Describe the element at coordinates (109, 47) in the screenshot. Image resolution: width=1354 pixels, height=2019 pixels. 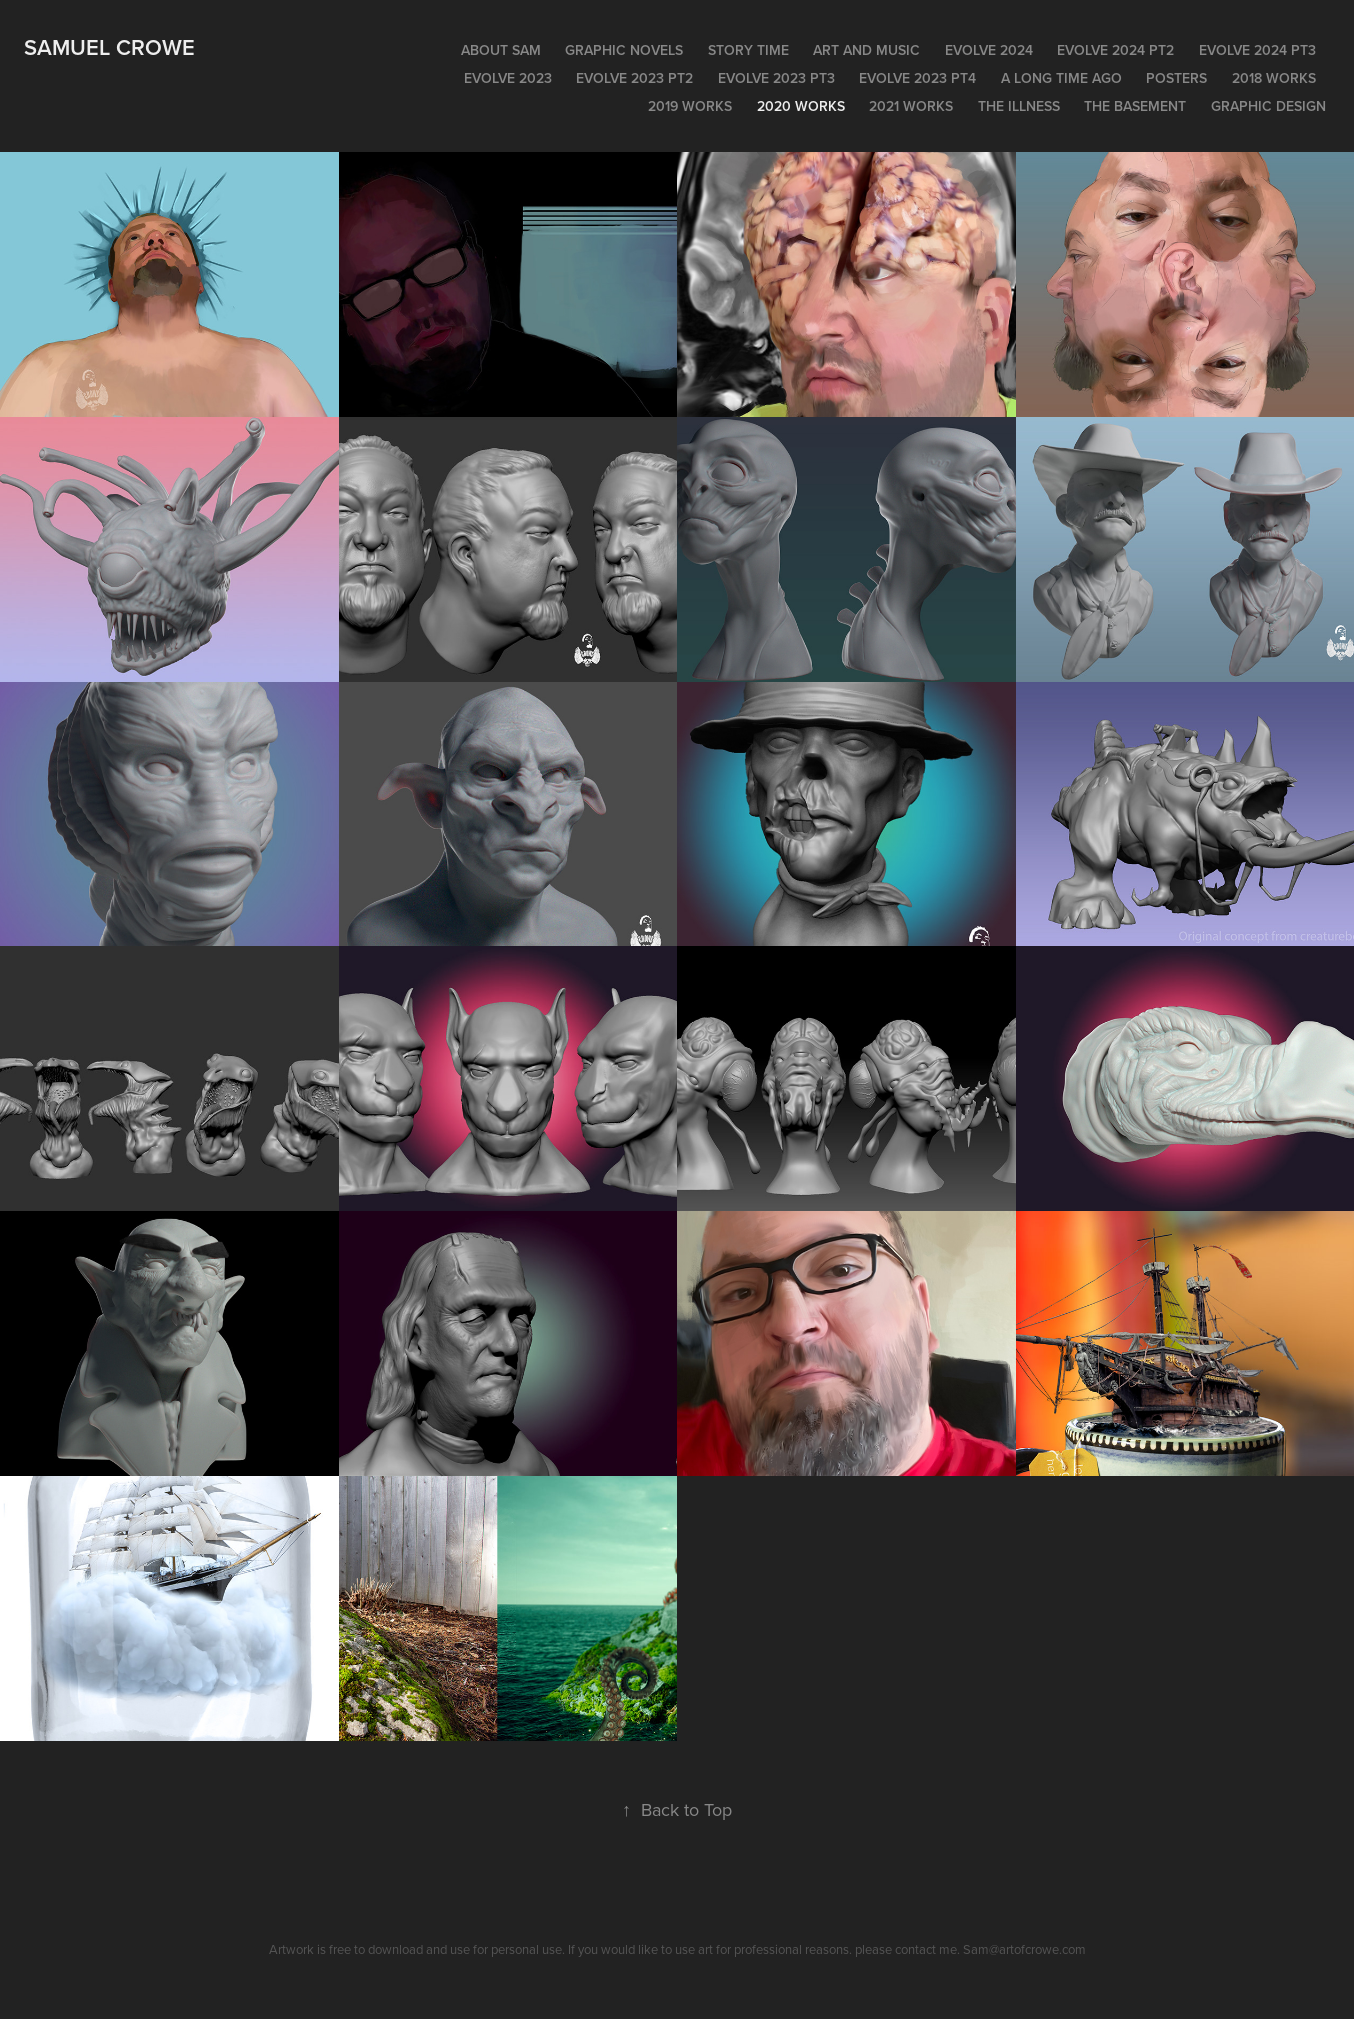
I see `Samuel Crowe` at that location.